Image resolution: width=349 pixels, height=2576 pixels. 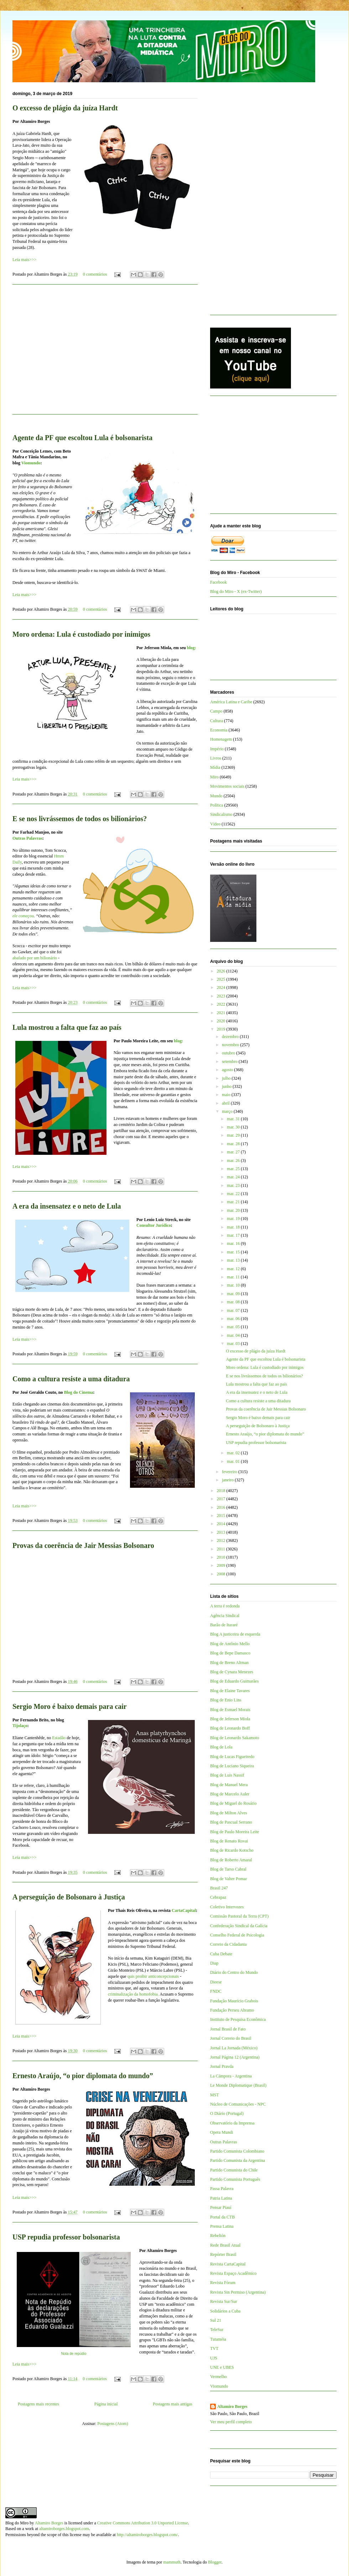 I want to click on 2013, so click(x=221, y=1532).